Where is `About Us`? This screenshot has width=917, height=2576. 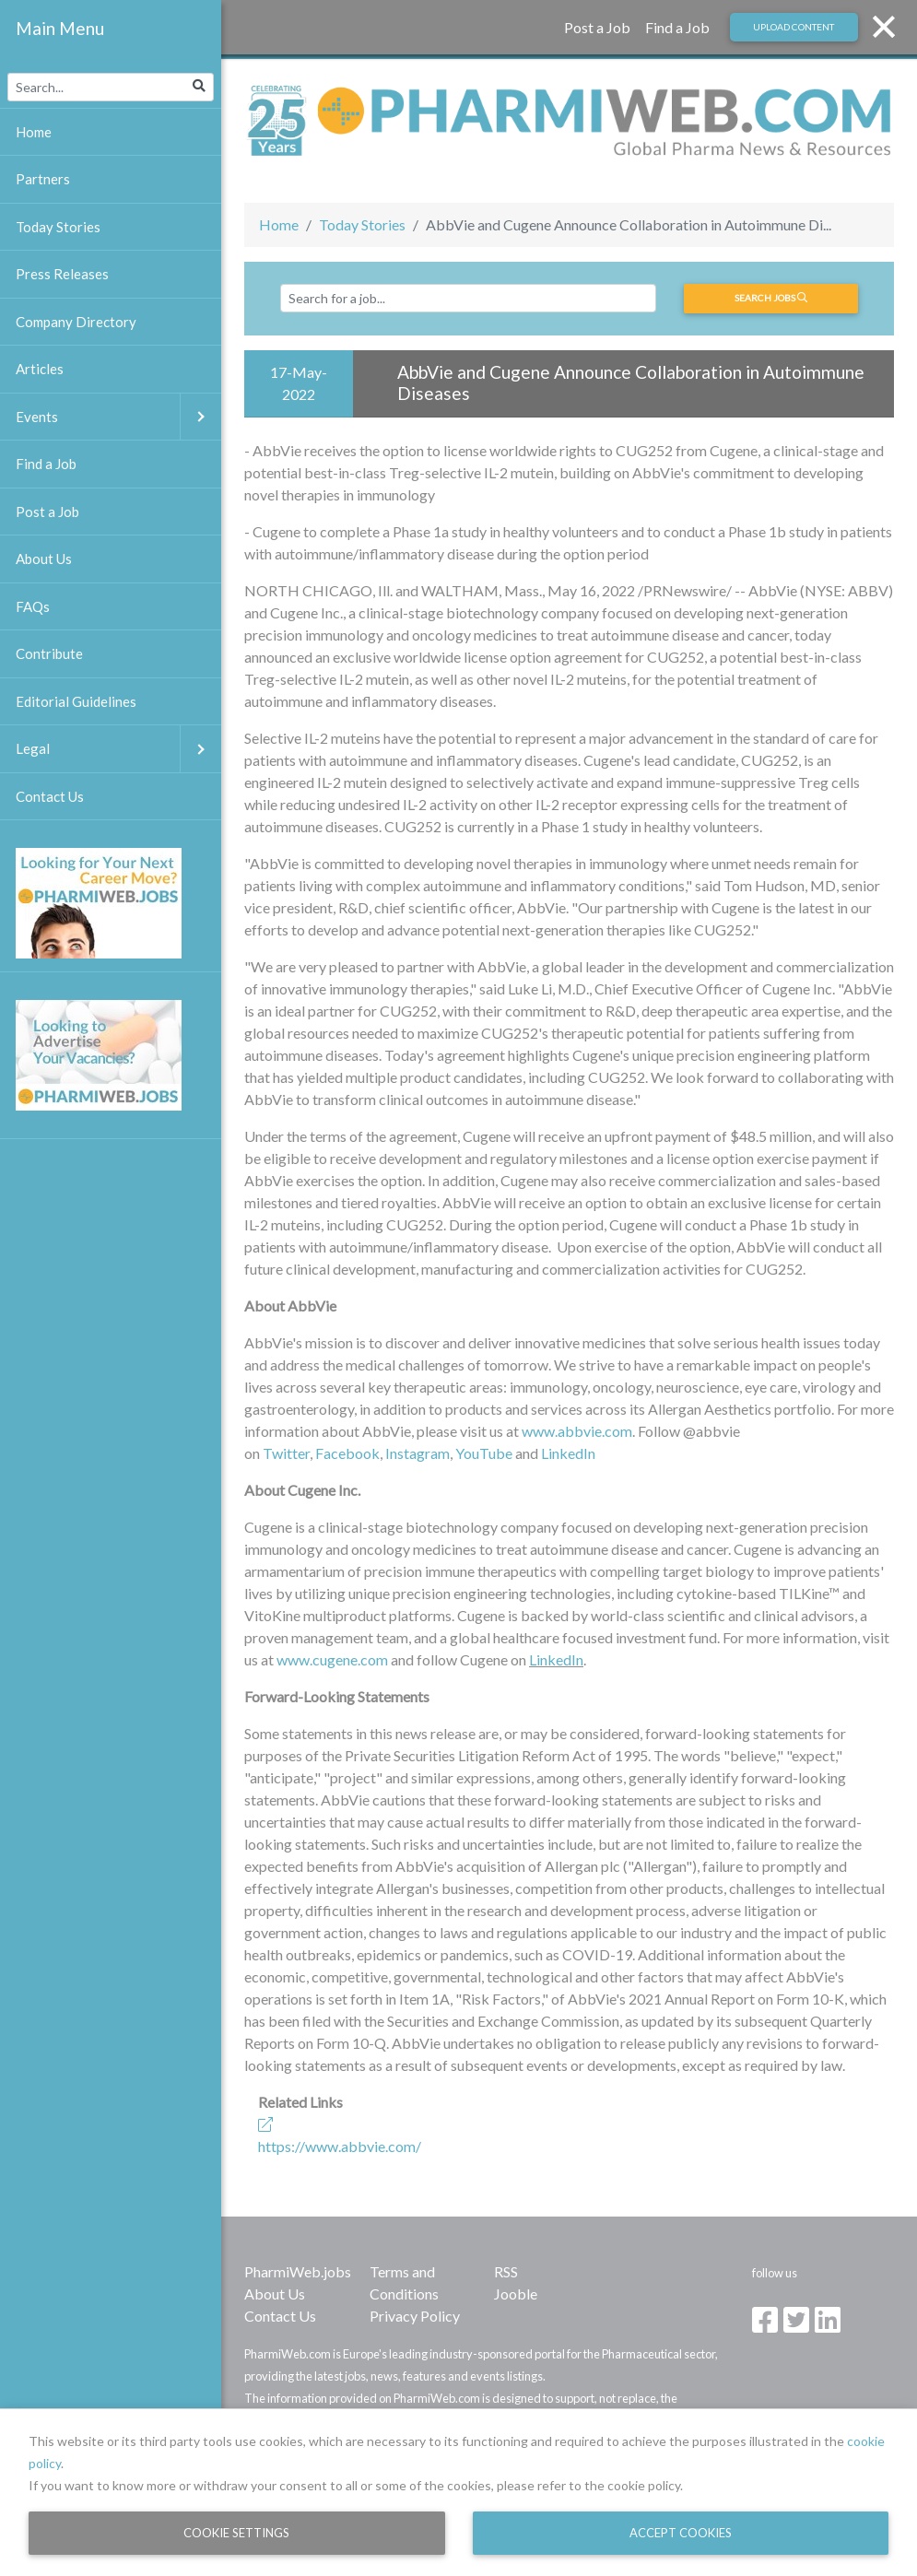
About Us is located at coordinates (274, 2293).